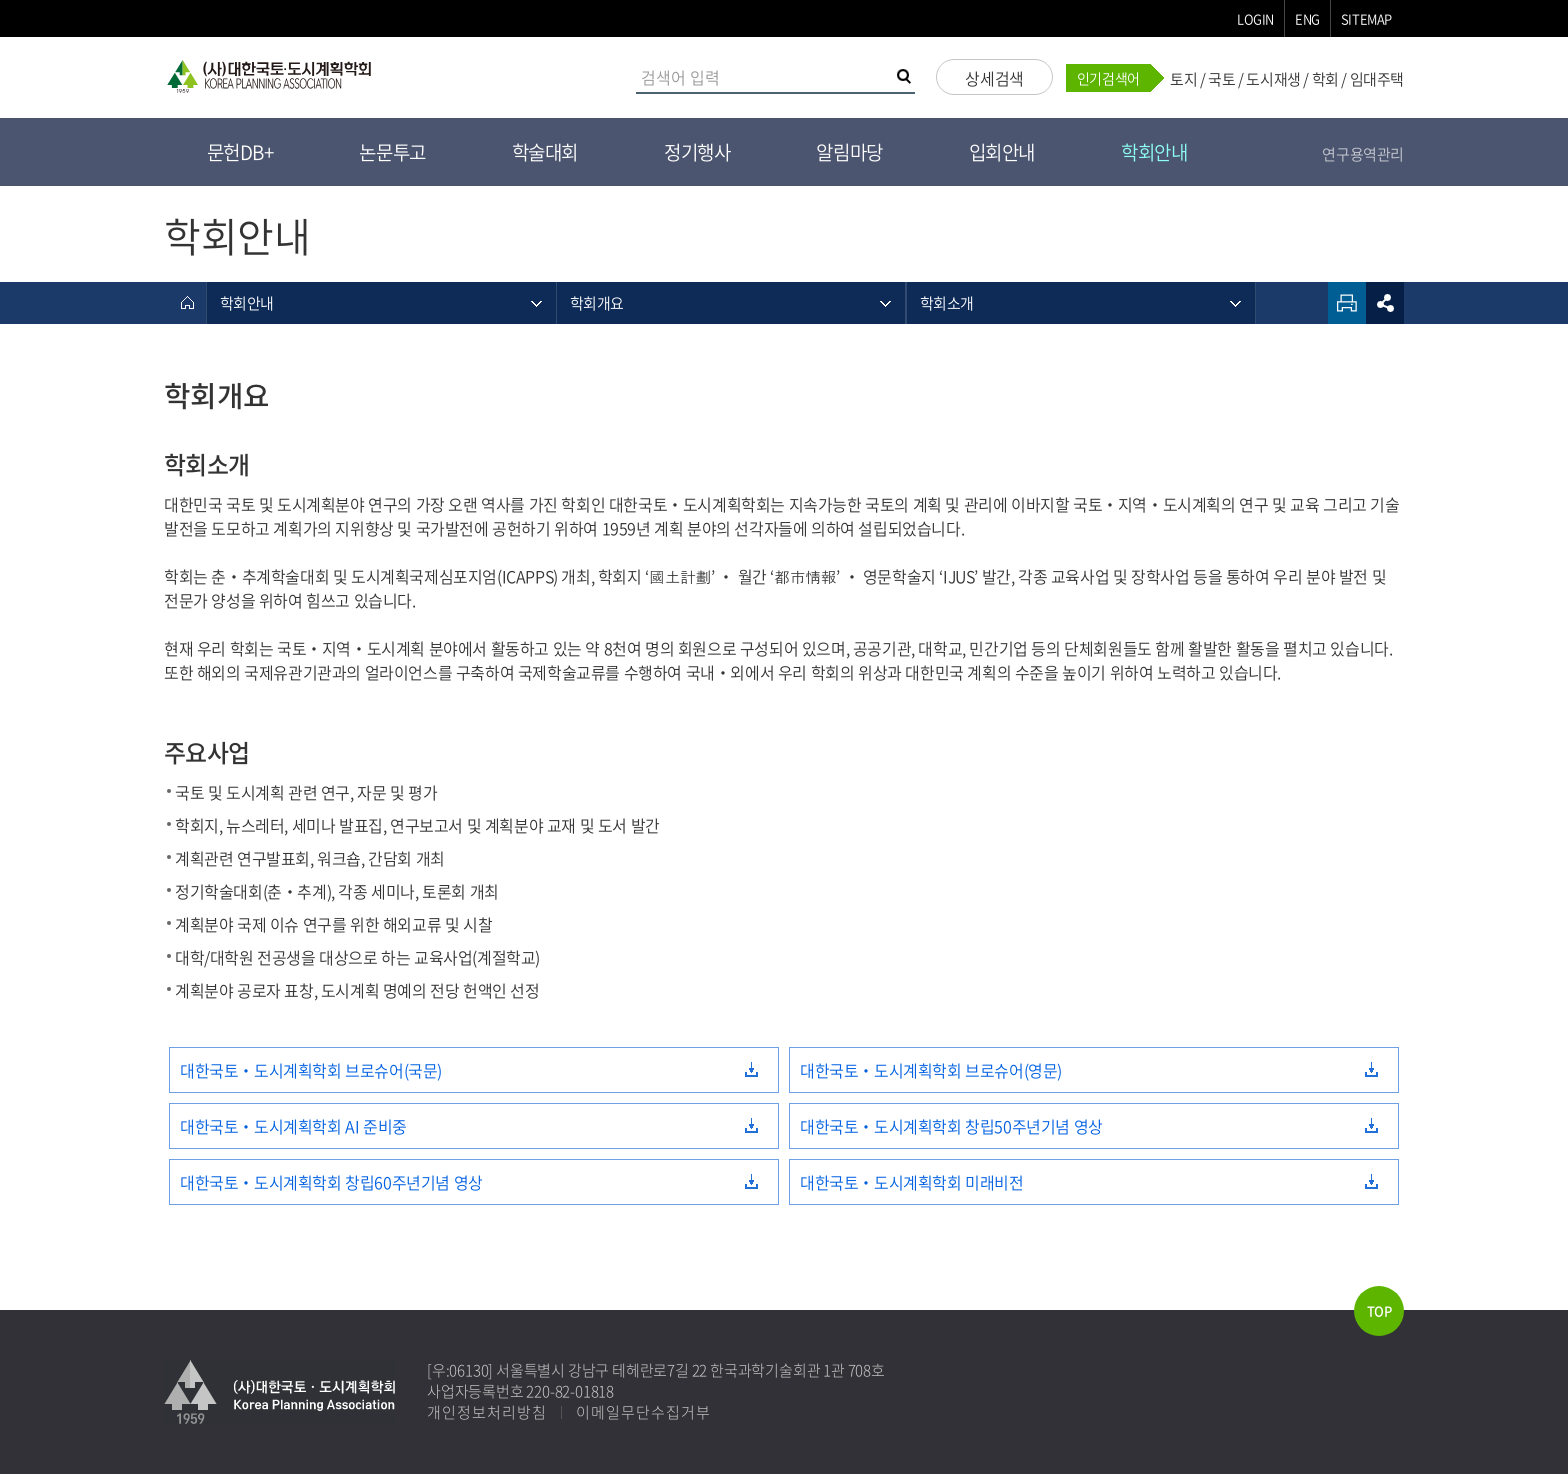 The image size is (1568, 1474). What do you see at coordinates (643, 1412) in the screenshot?
I see `이메일무단수집거부` at bounding box center [643, 1412].